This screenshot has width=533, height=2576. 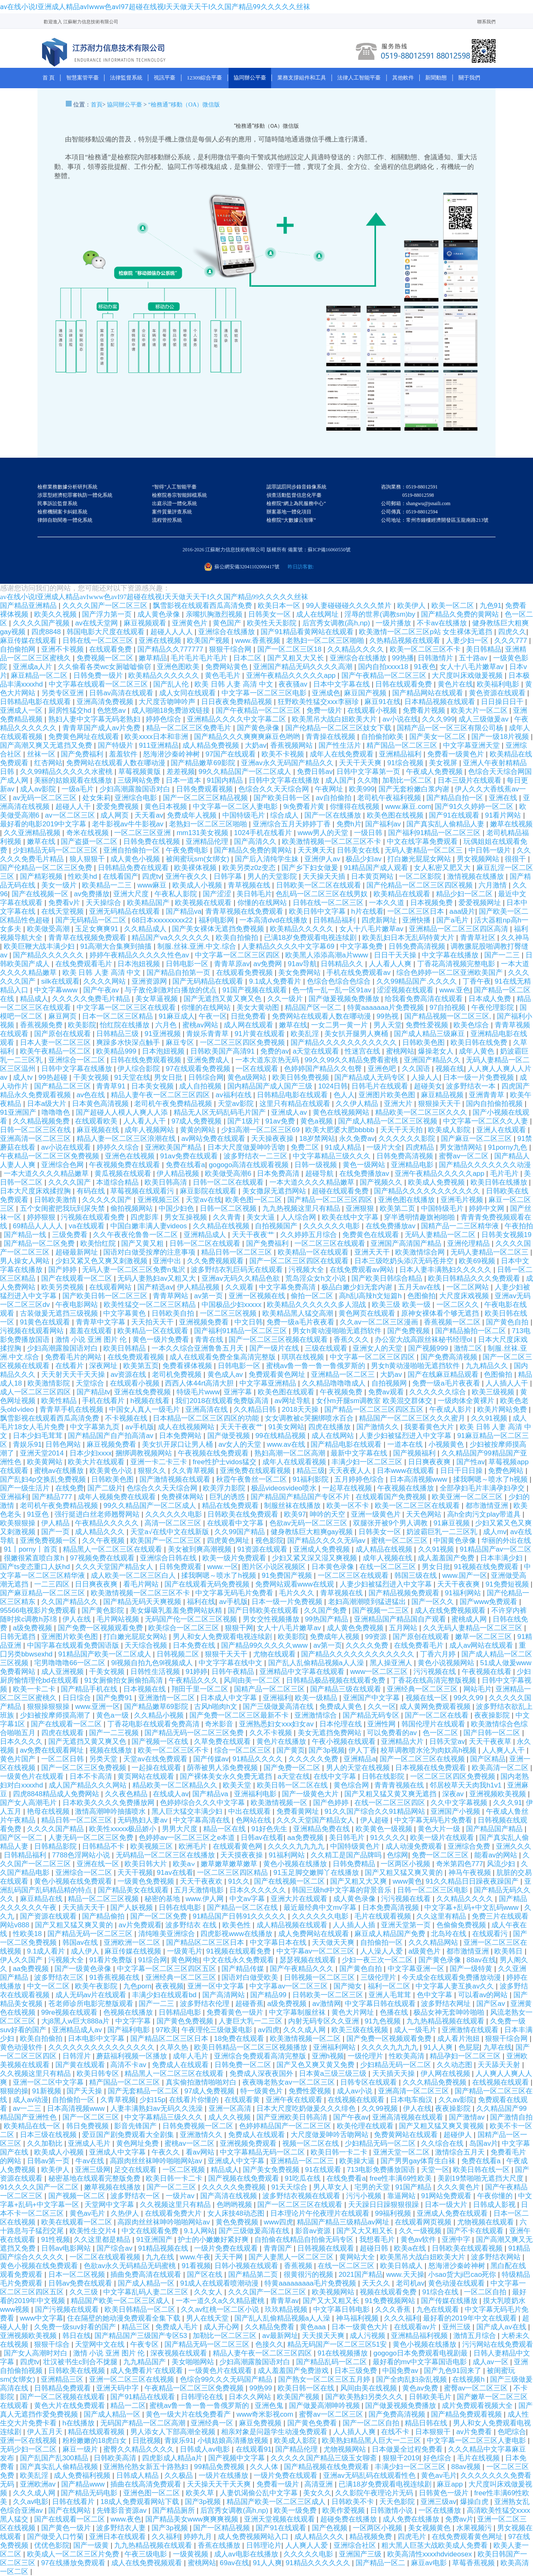 What do you see at coordinates (460, 1803) in the screenshot?
I see `久久中文字幕视频` at bounding box center [460, 1803].